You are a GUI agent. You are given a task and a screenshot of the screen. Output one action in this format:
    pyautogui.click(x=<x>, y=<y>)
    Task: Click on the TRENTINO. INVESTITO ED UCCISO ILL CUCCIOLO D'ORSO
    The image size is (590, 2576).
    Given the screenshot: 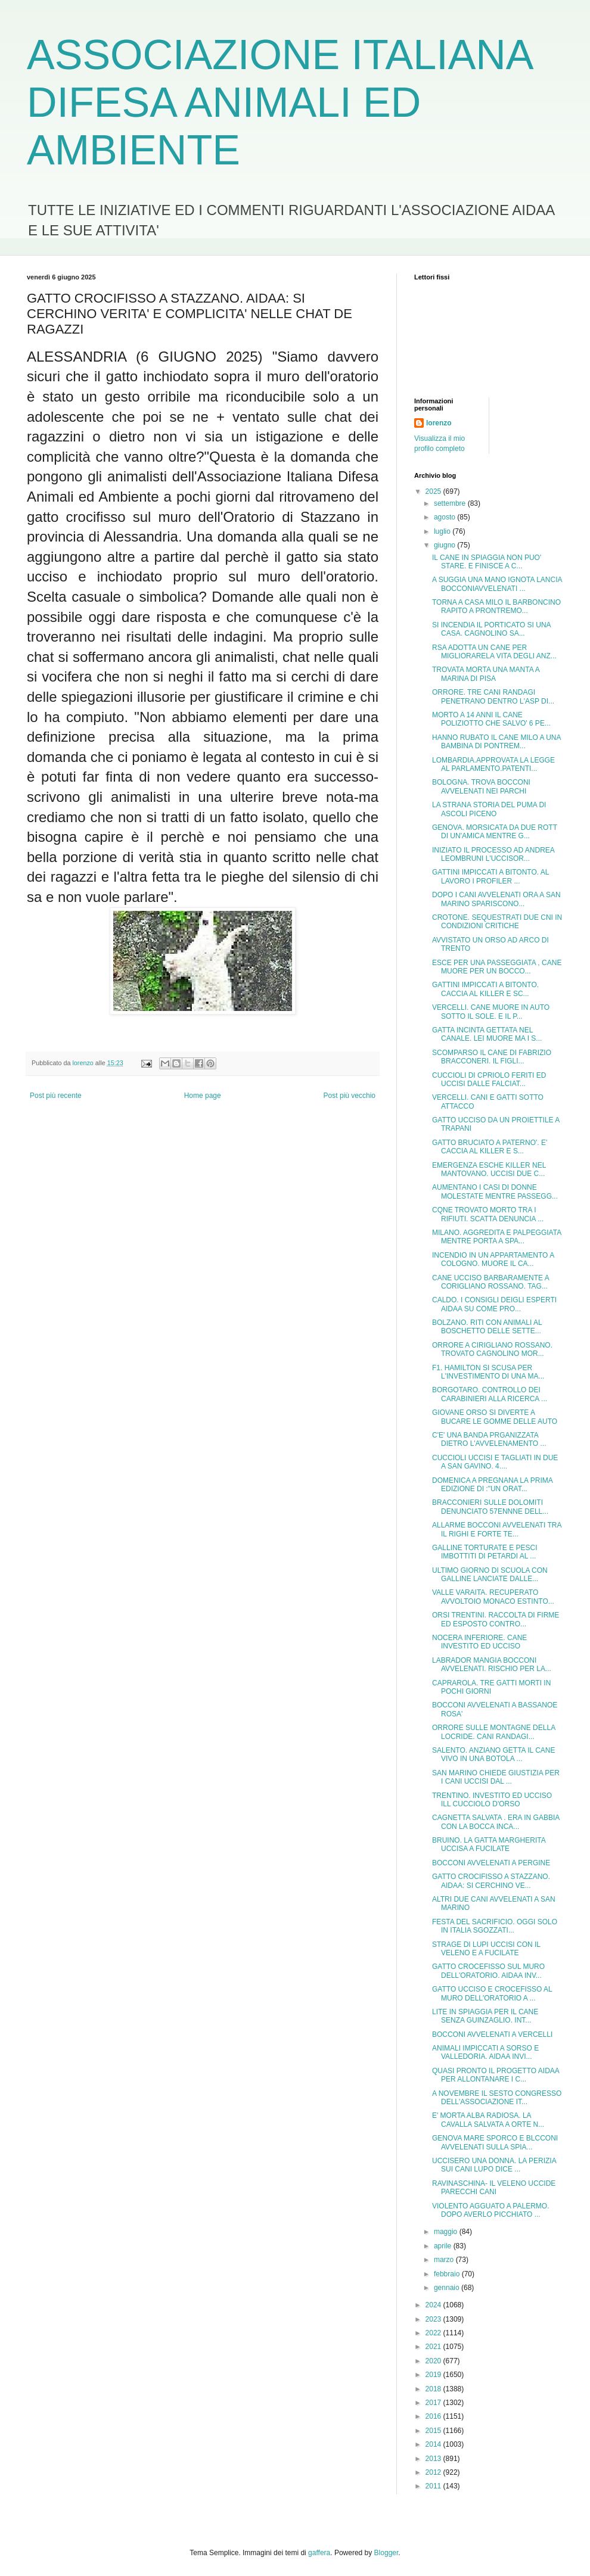 What is the action you would take?
    pyautogui.click(x=492, y=1799)
    